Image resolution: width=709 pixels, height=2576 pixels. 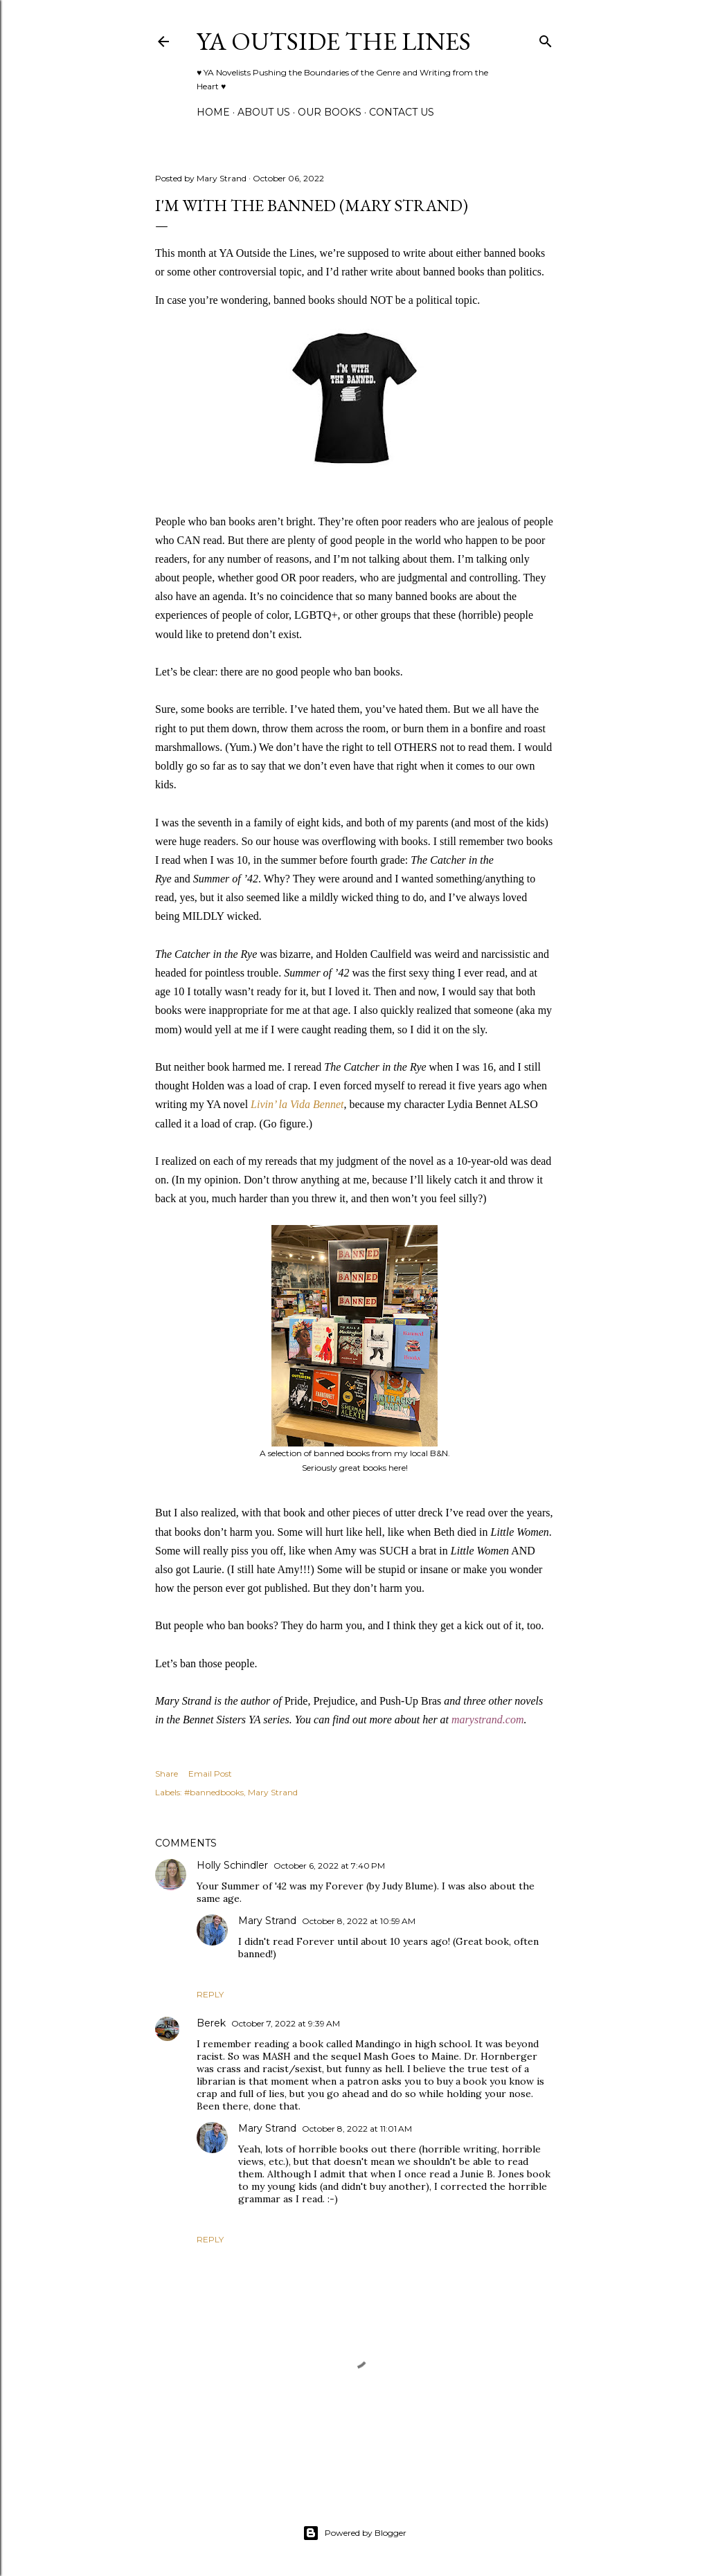 What do you see at coordinates (334, 41) in the screenshot?
I see `YA Outside the Lines` at bounding box center [334, 41].